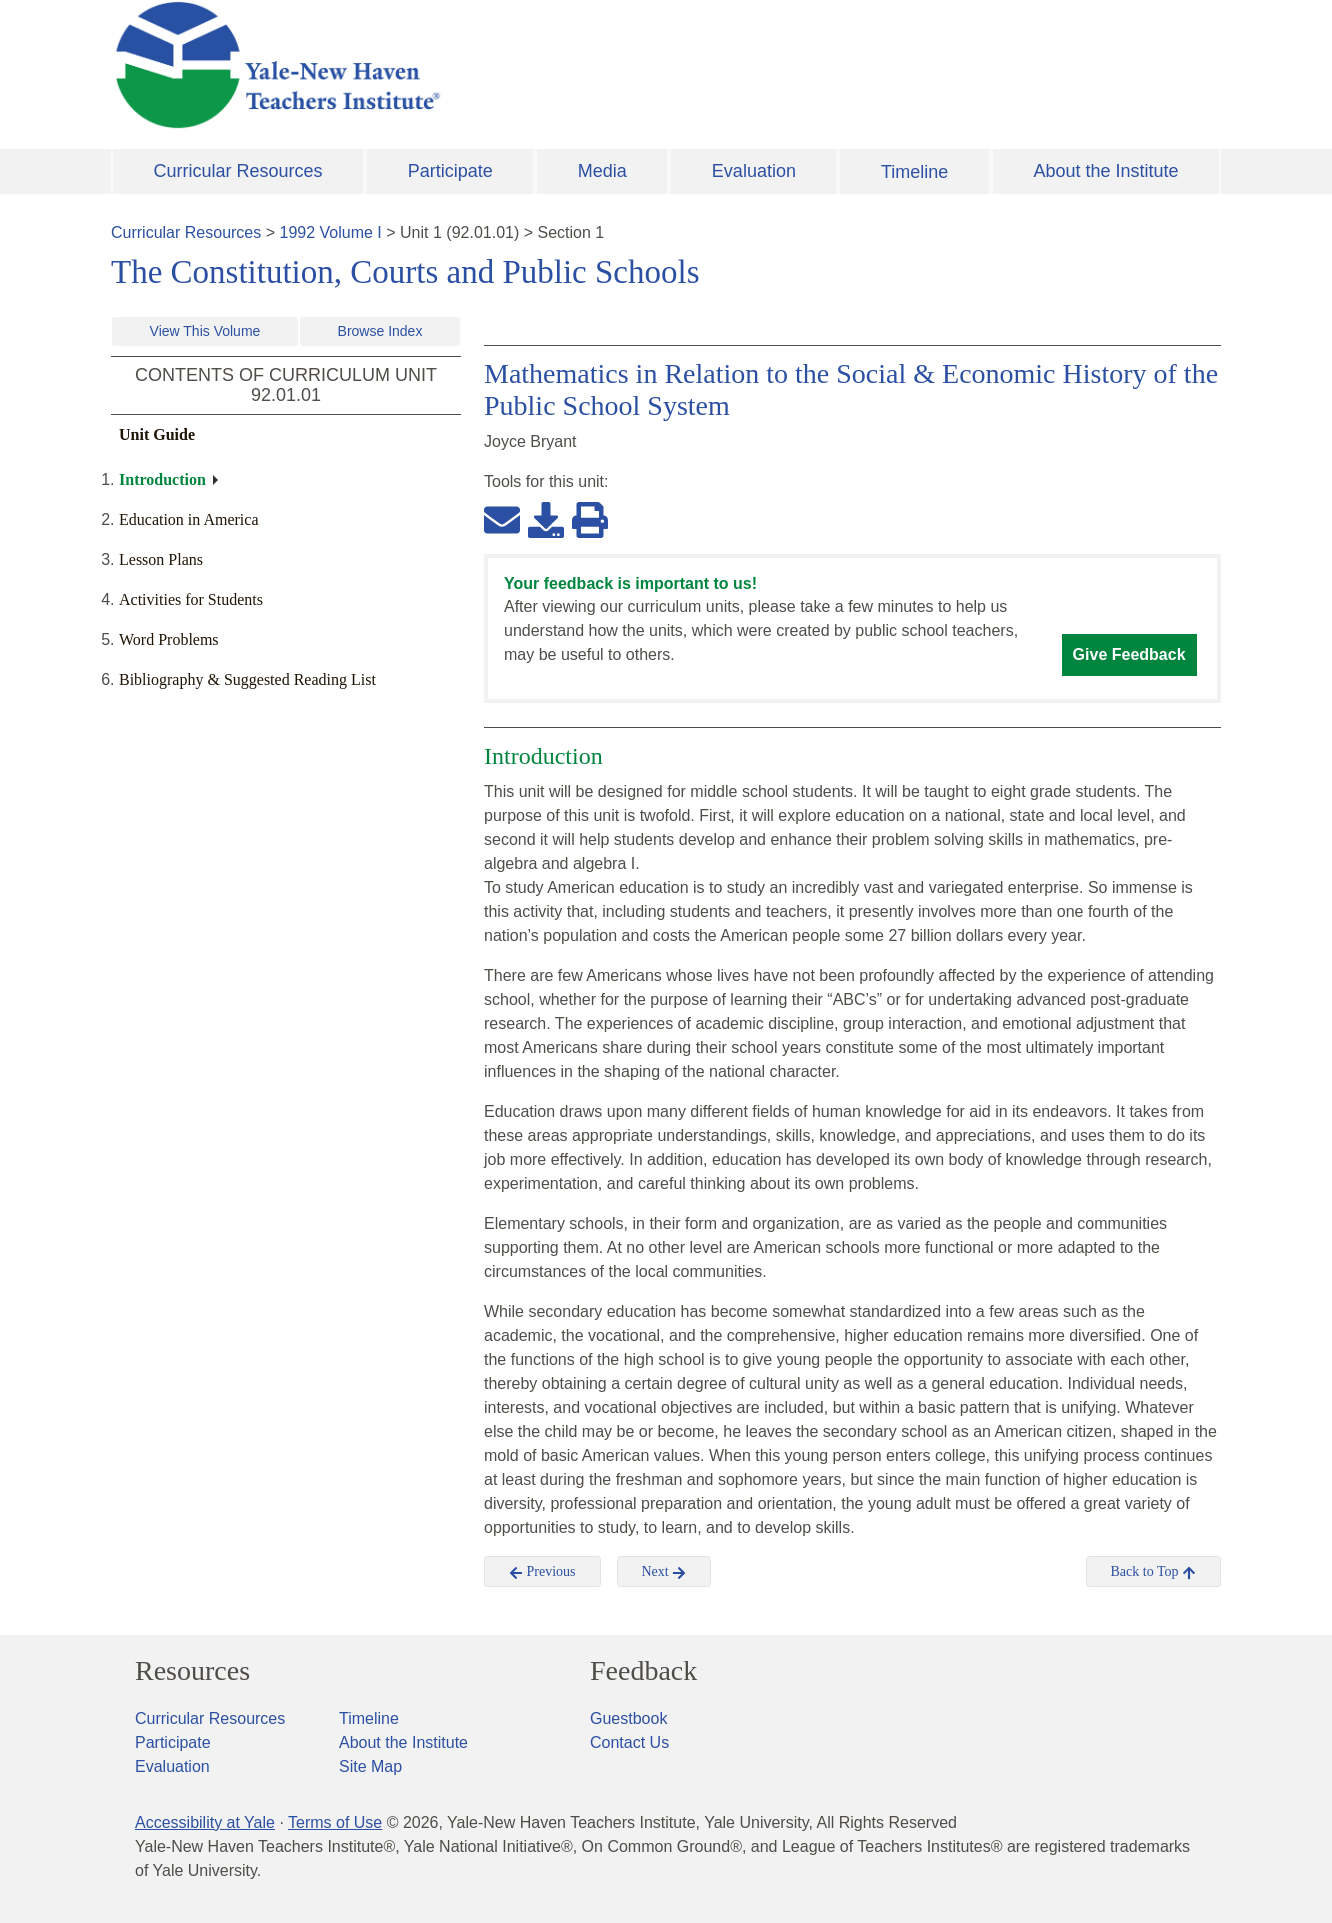 The image size is (1332, 1923). Describe the element at coordinates (754, 171) in the screenshot. I see `Evaluation` at that location.